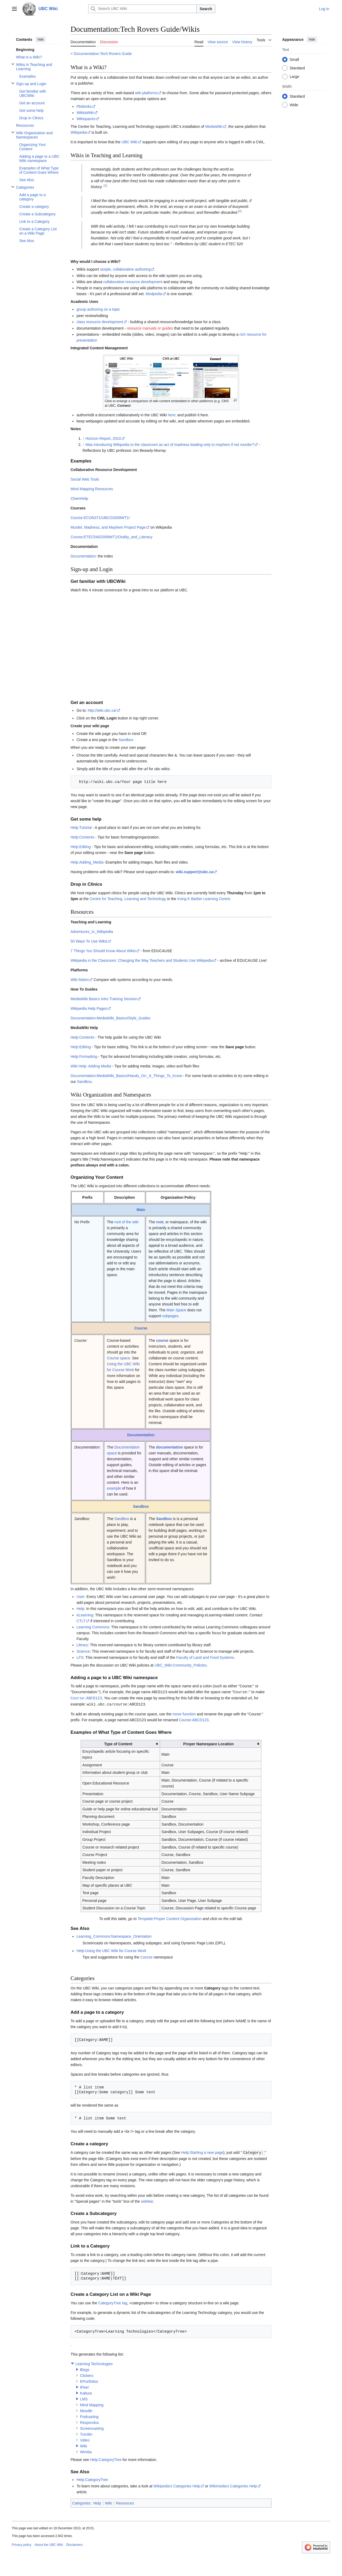 The image size is (342, 2576). What do you see at coordinates (113, 1935) in the screenshot?
I see `Learning_Commons:Namespace_Orientation` at bounding box center [113, 1935].